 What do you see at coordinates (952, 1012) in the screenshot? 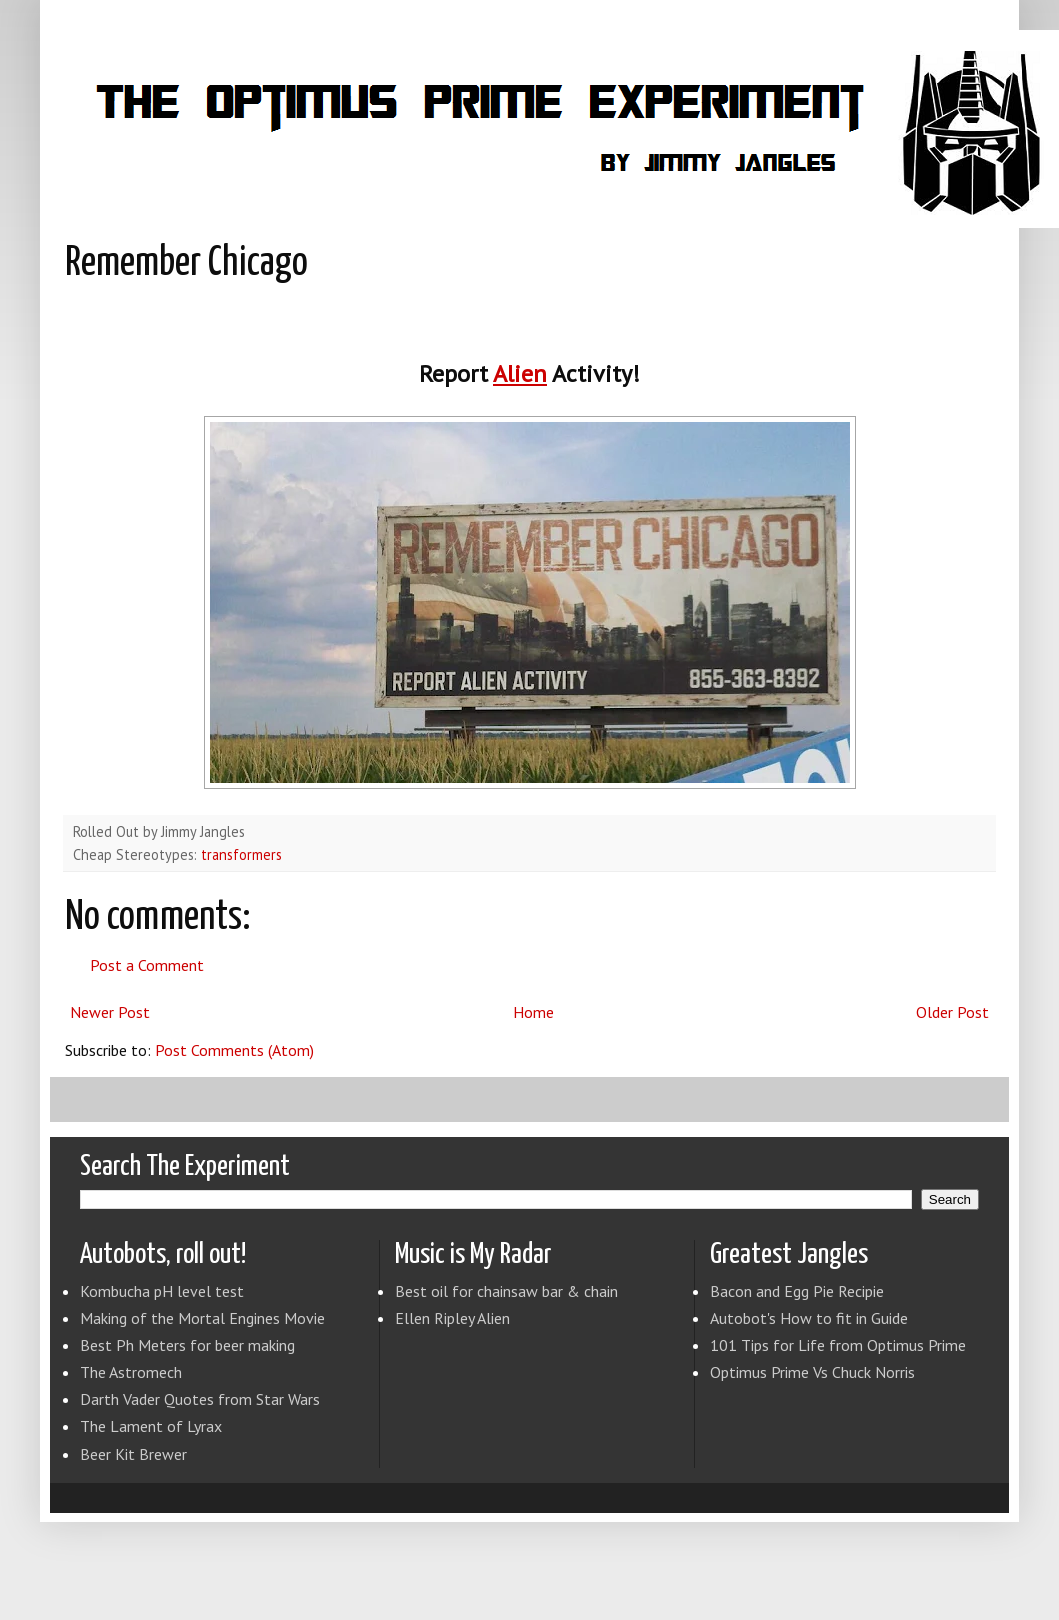
I see `Older Post` at bounding box center [952, 1012].